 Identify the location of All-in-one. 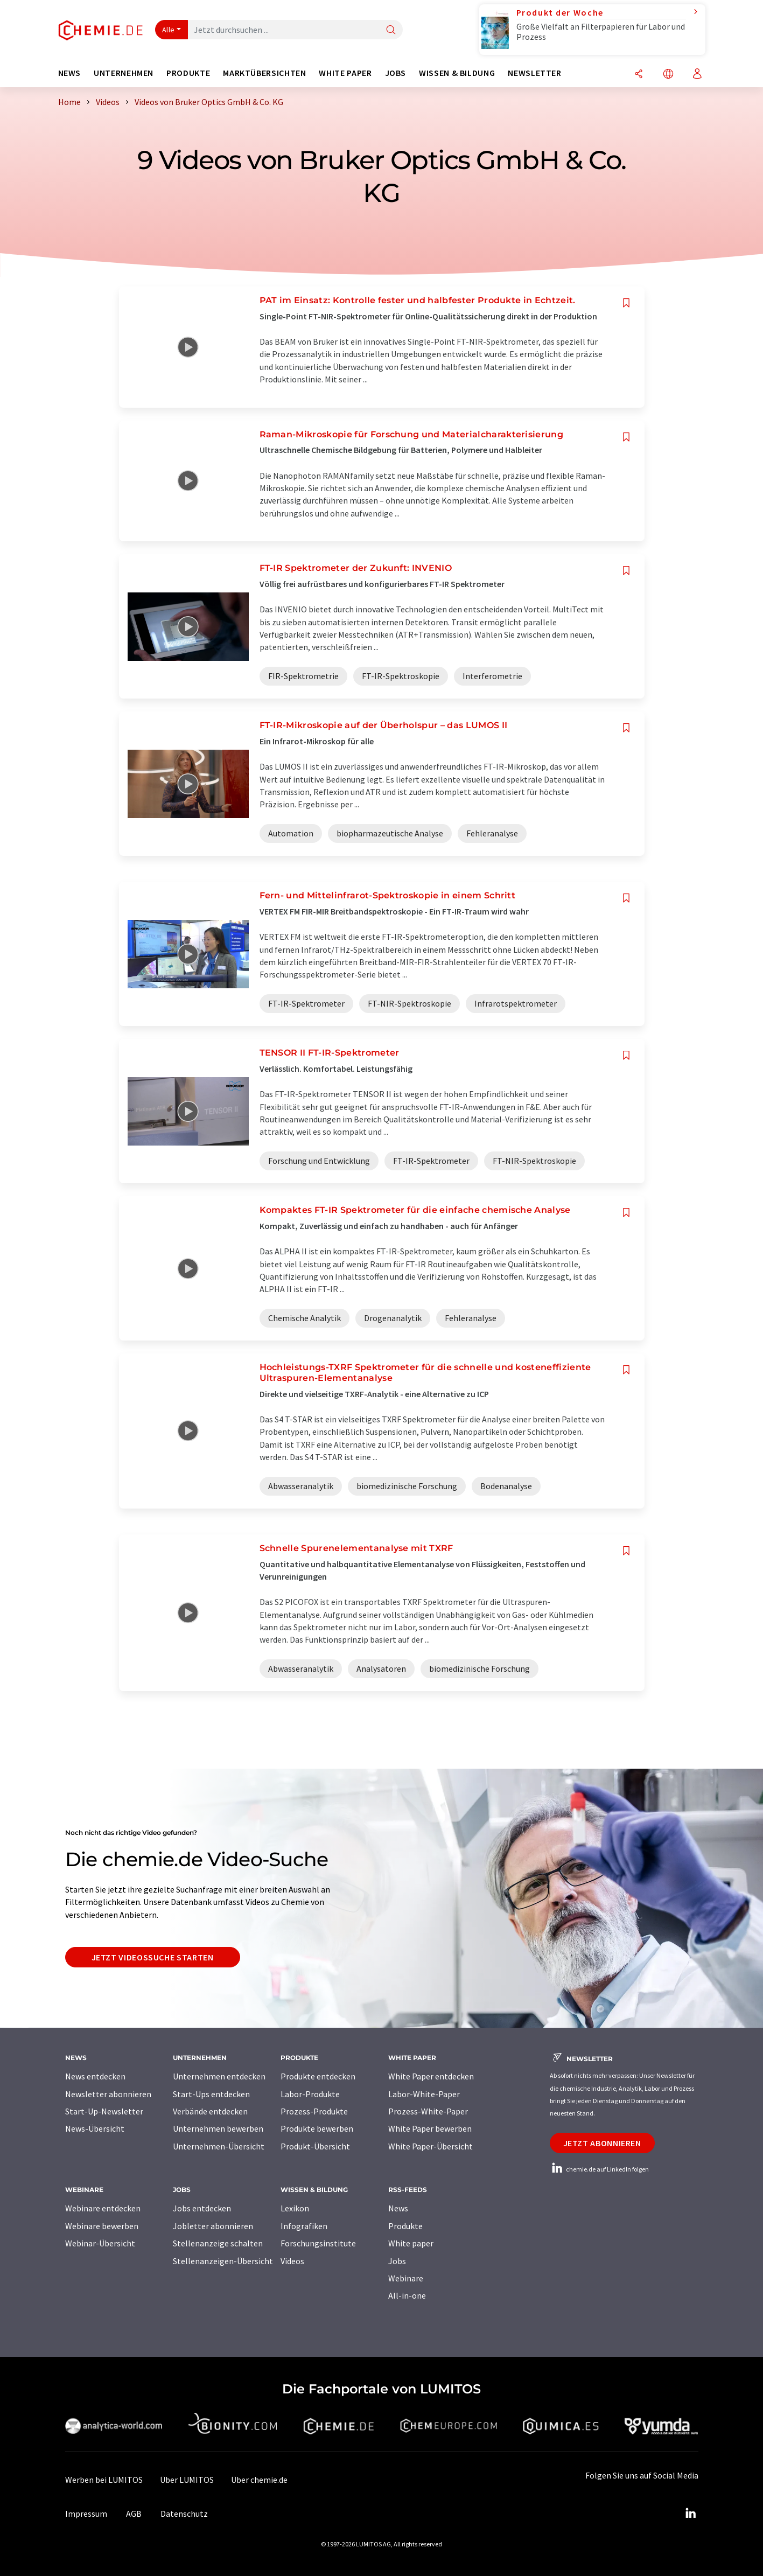
(407, 2295).